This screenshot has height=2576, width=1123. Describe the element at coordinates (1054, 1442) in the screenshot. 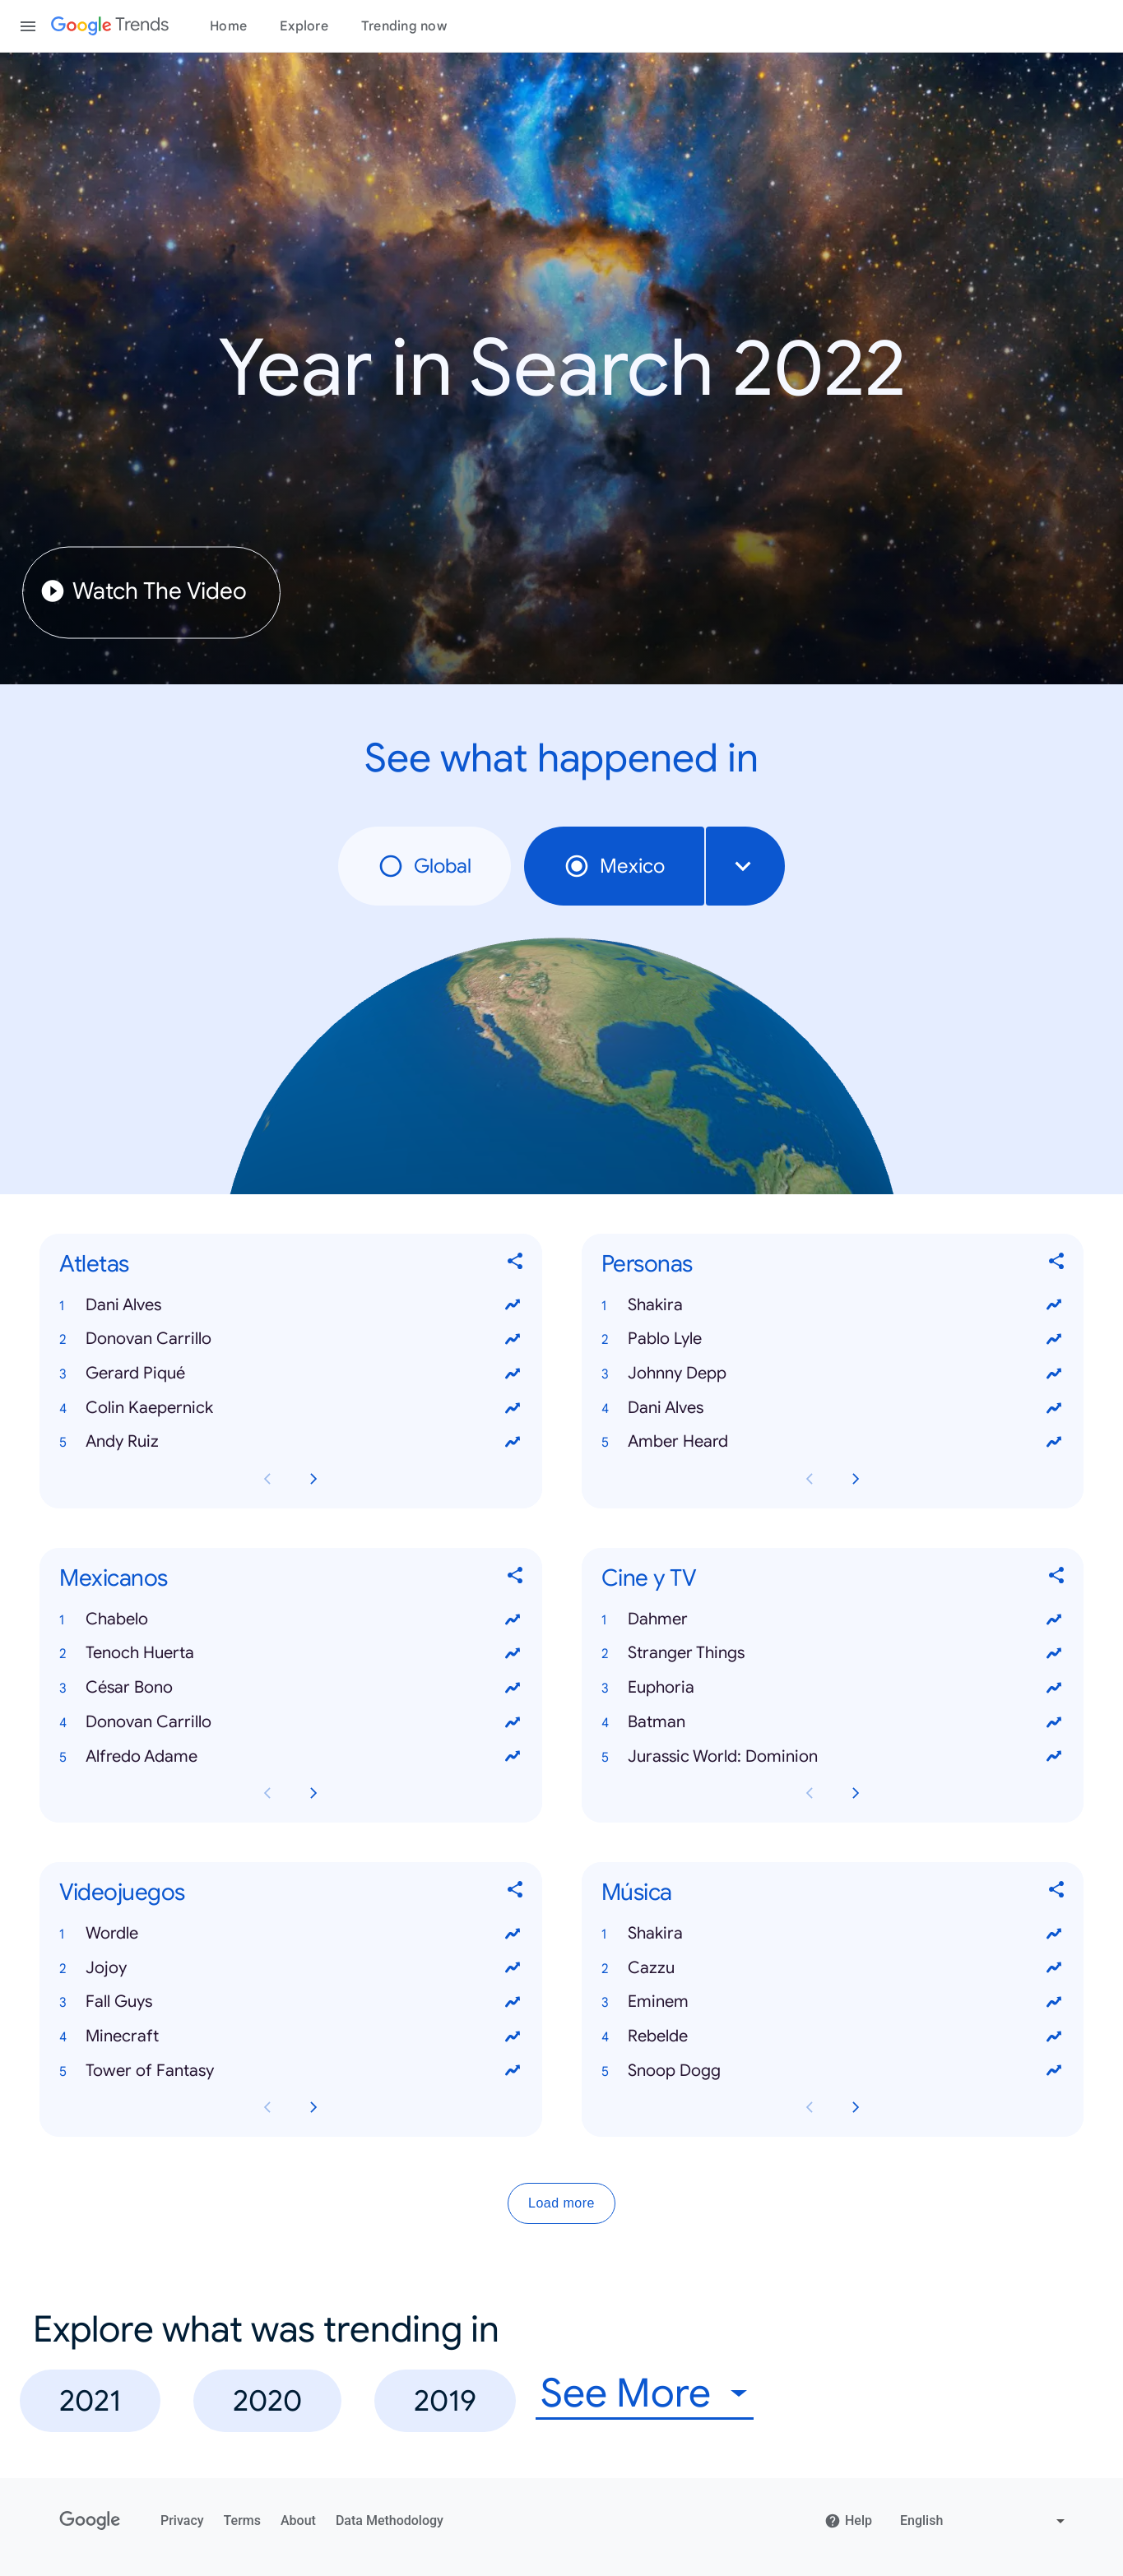

I see `[View trends for Amber Heard]` at that location.